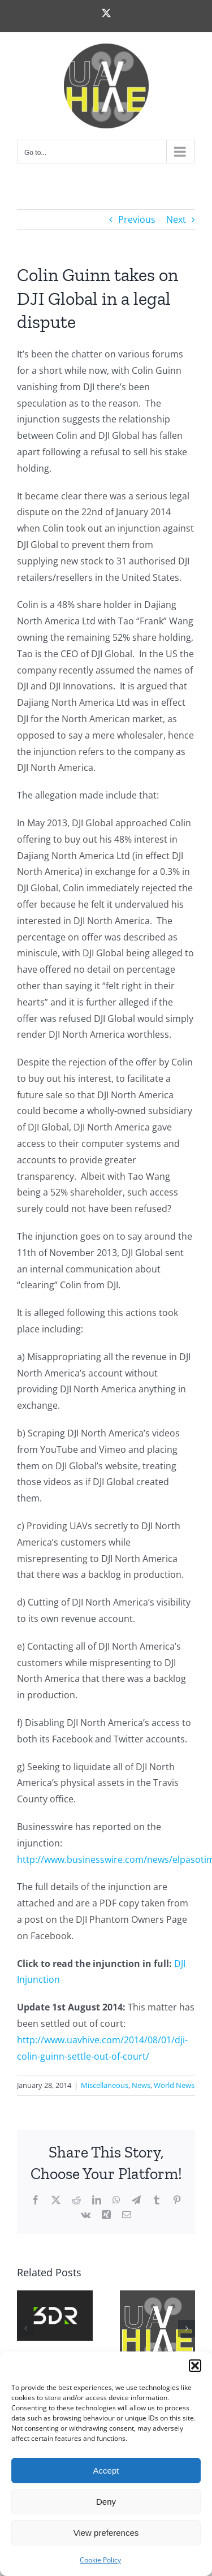 The image size is (212, 2576). Describe the element at coordinates (100, 2560) in the screenshot. I see `Cookie Policy` at that location.